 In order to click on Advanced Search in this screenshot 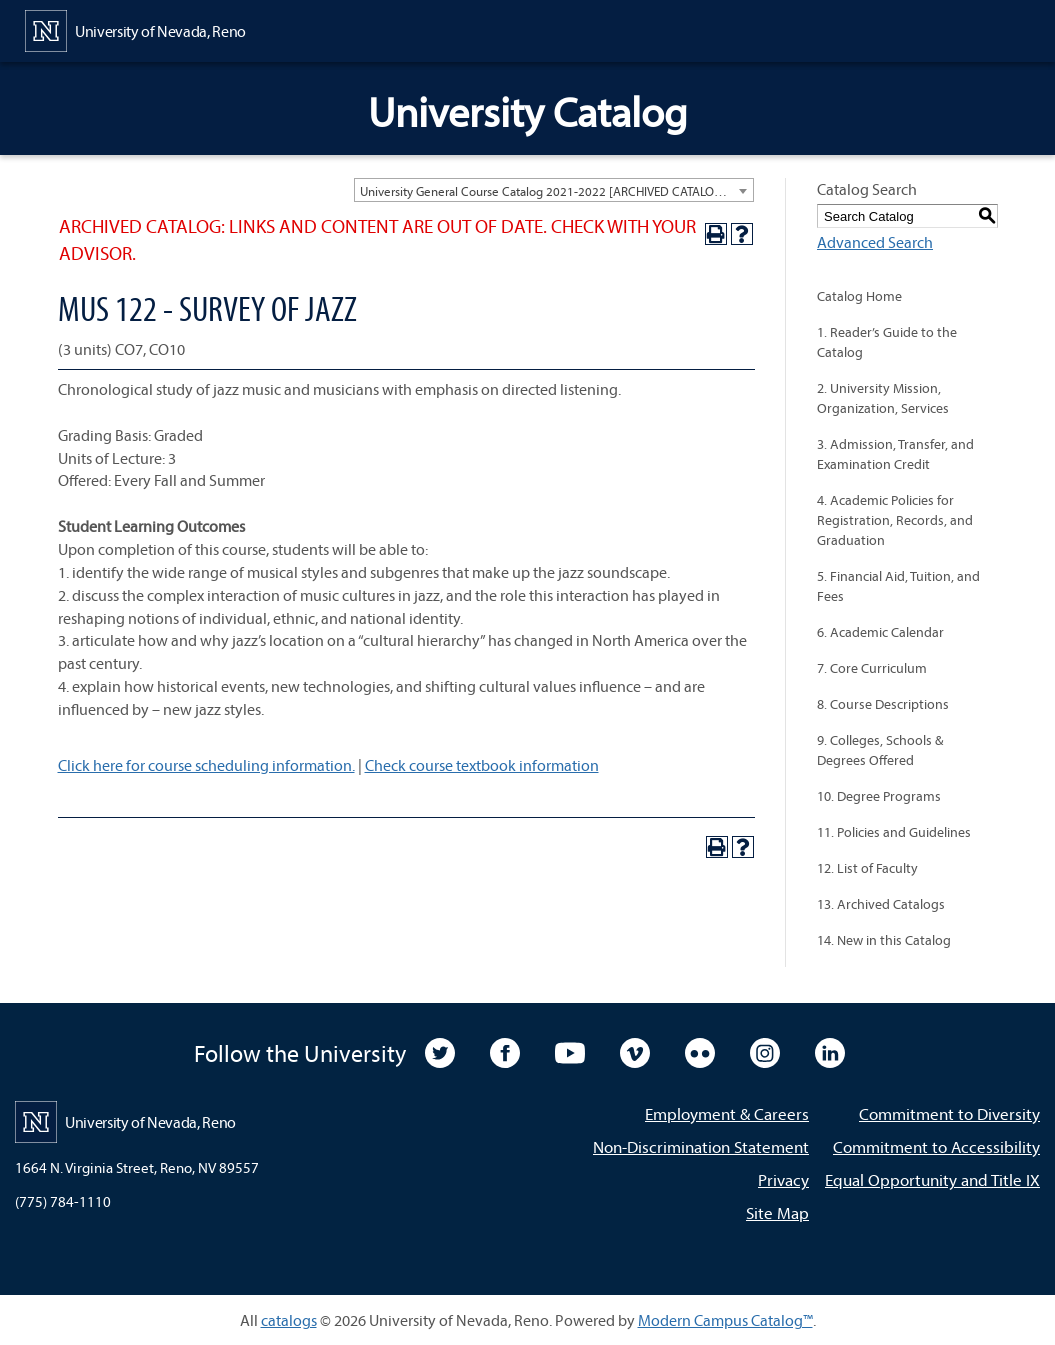, I will do `click(875, 242)`.